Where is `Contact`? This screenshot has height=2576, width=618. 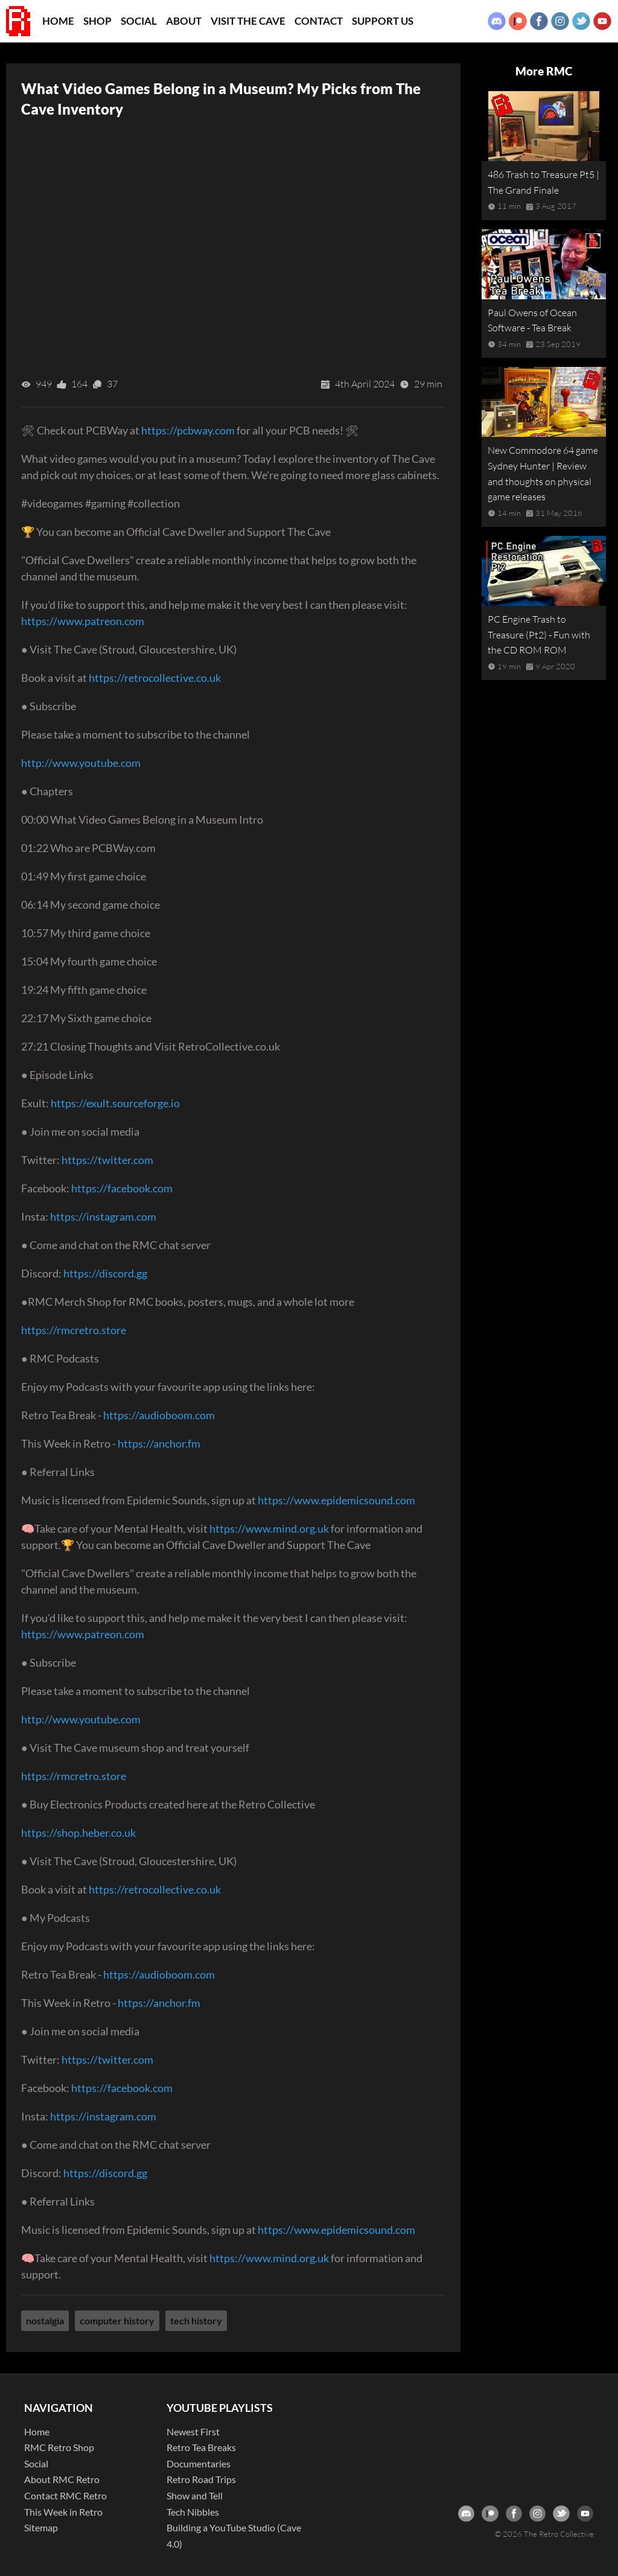
Contact is located at coordinates (319, 20).